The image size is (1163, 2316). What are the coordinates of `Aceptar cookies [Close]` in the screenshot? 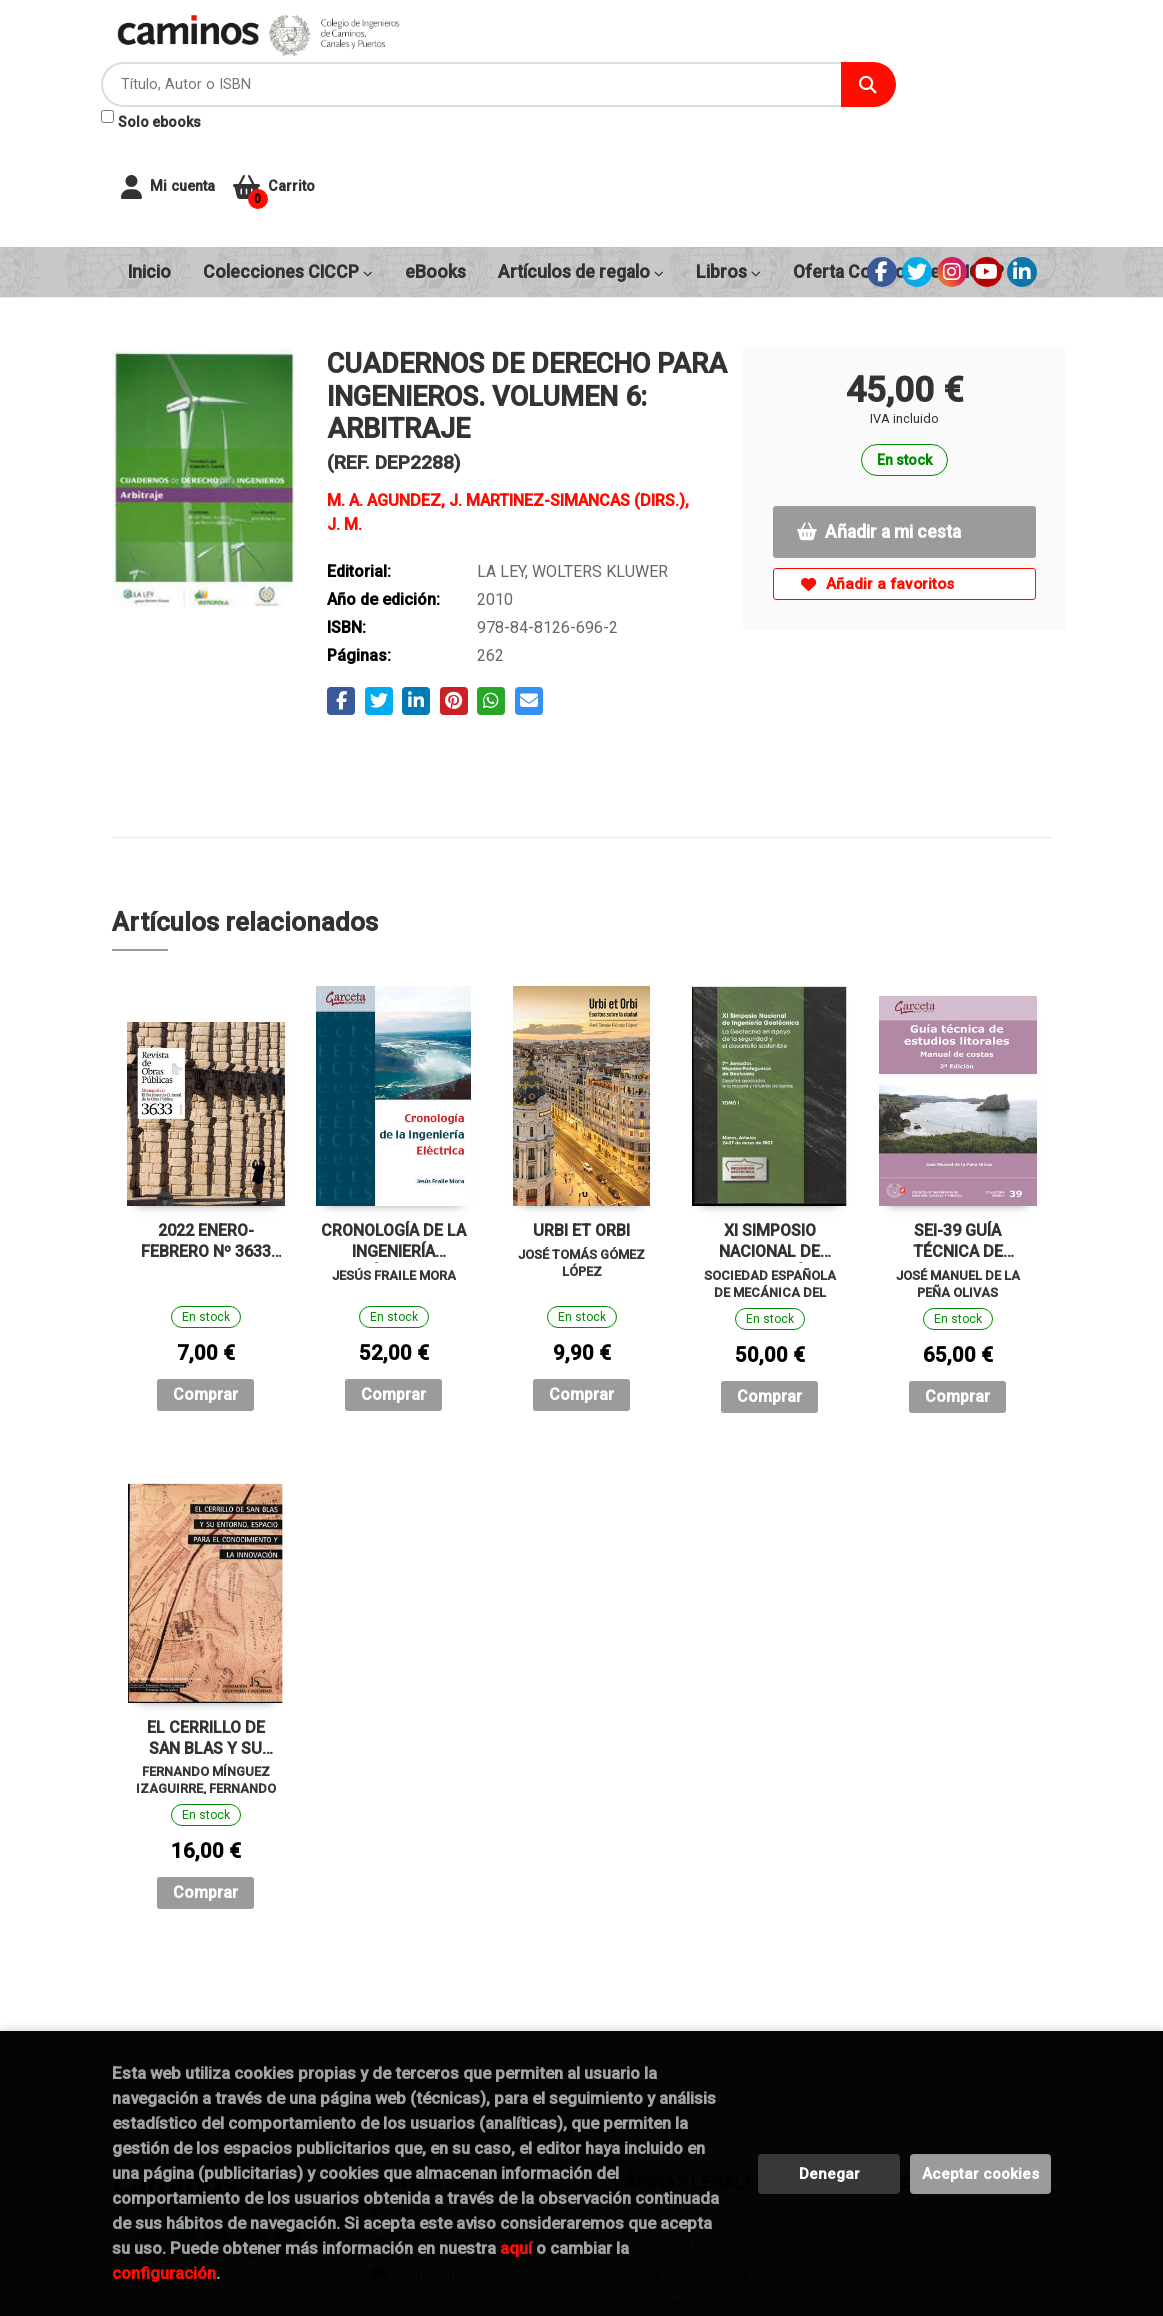 It's located at (980, 2174).